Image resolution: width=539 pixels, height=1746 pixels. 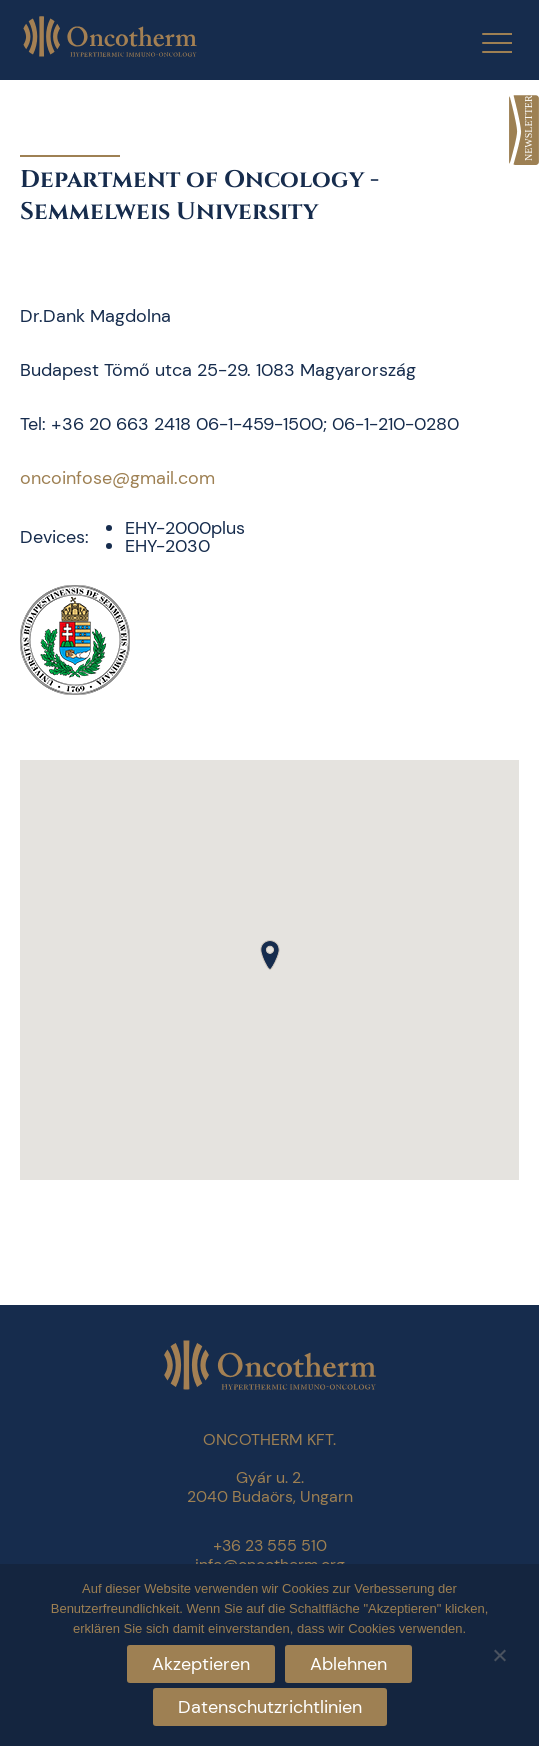 What do you see at coordinates (201, 1664) in the screenshot?
I see `Akzeptieren` at bounding box center [201, 1664].